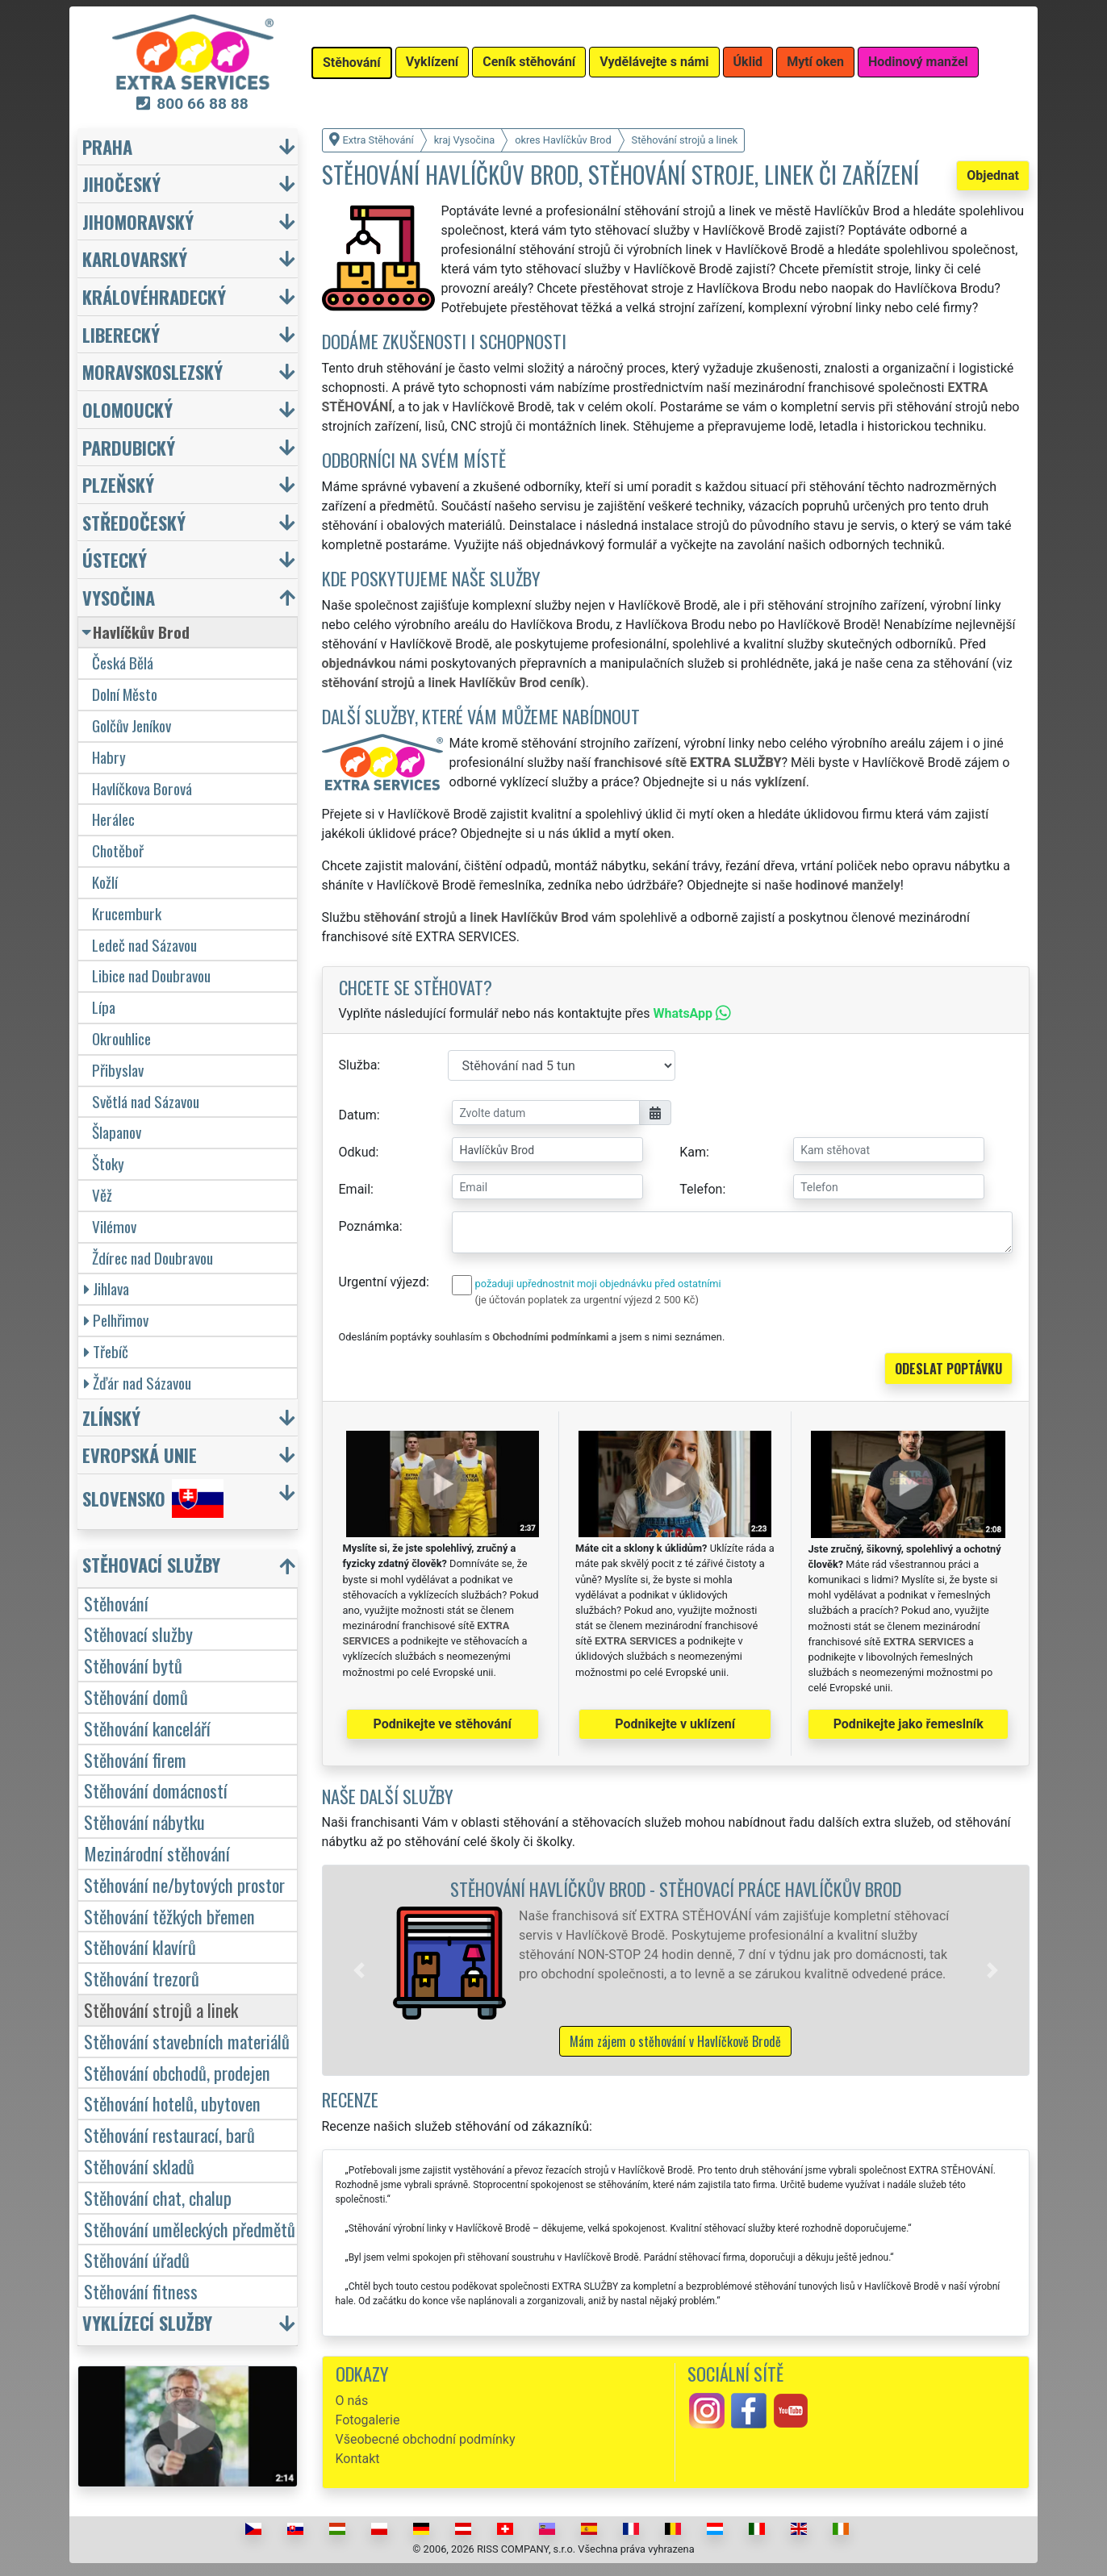 The height and width of the screenshot is (2576, 1107). I want to click on Česká Bělá, so click(122, 662).